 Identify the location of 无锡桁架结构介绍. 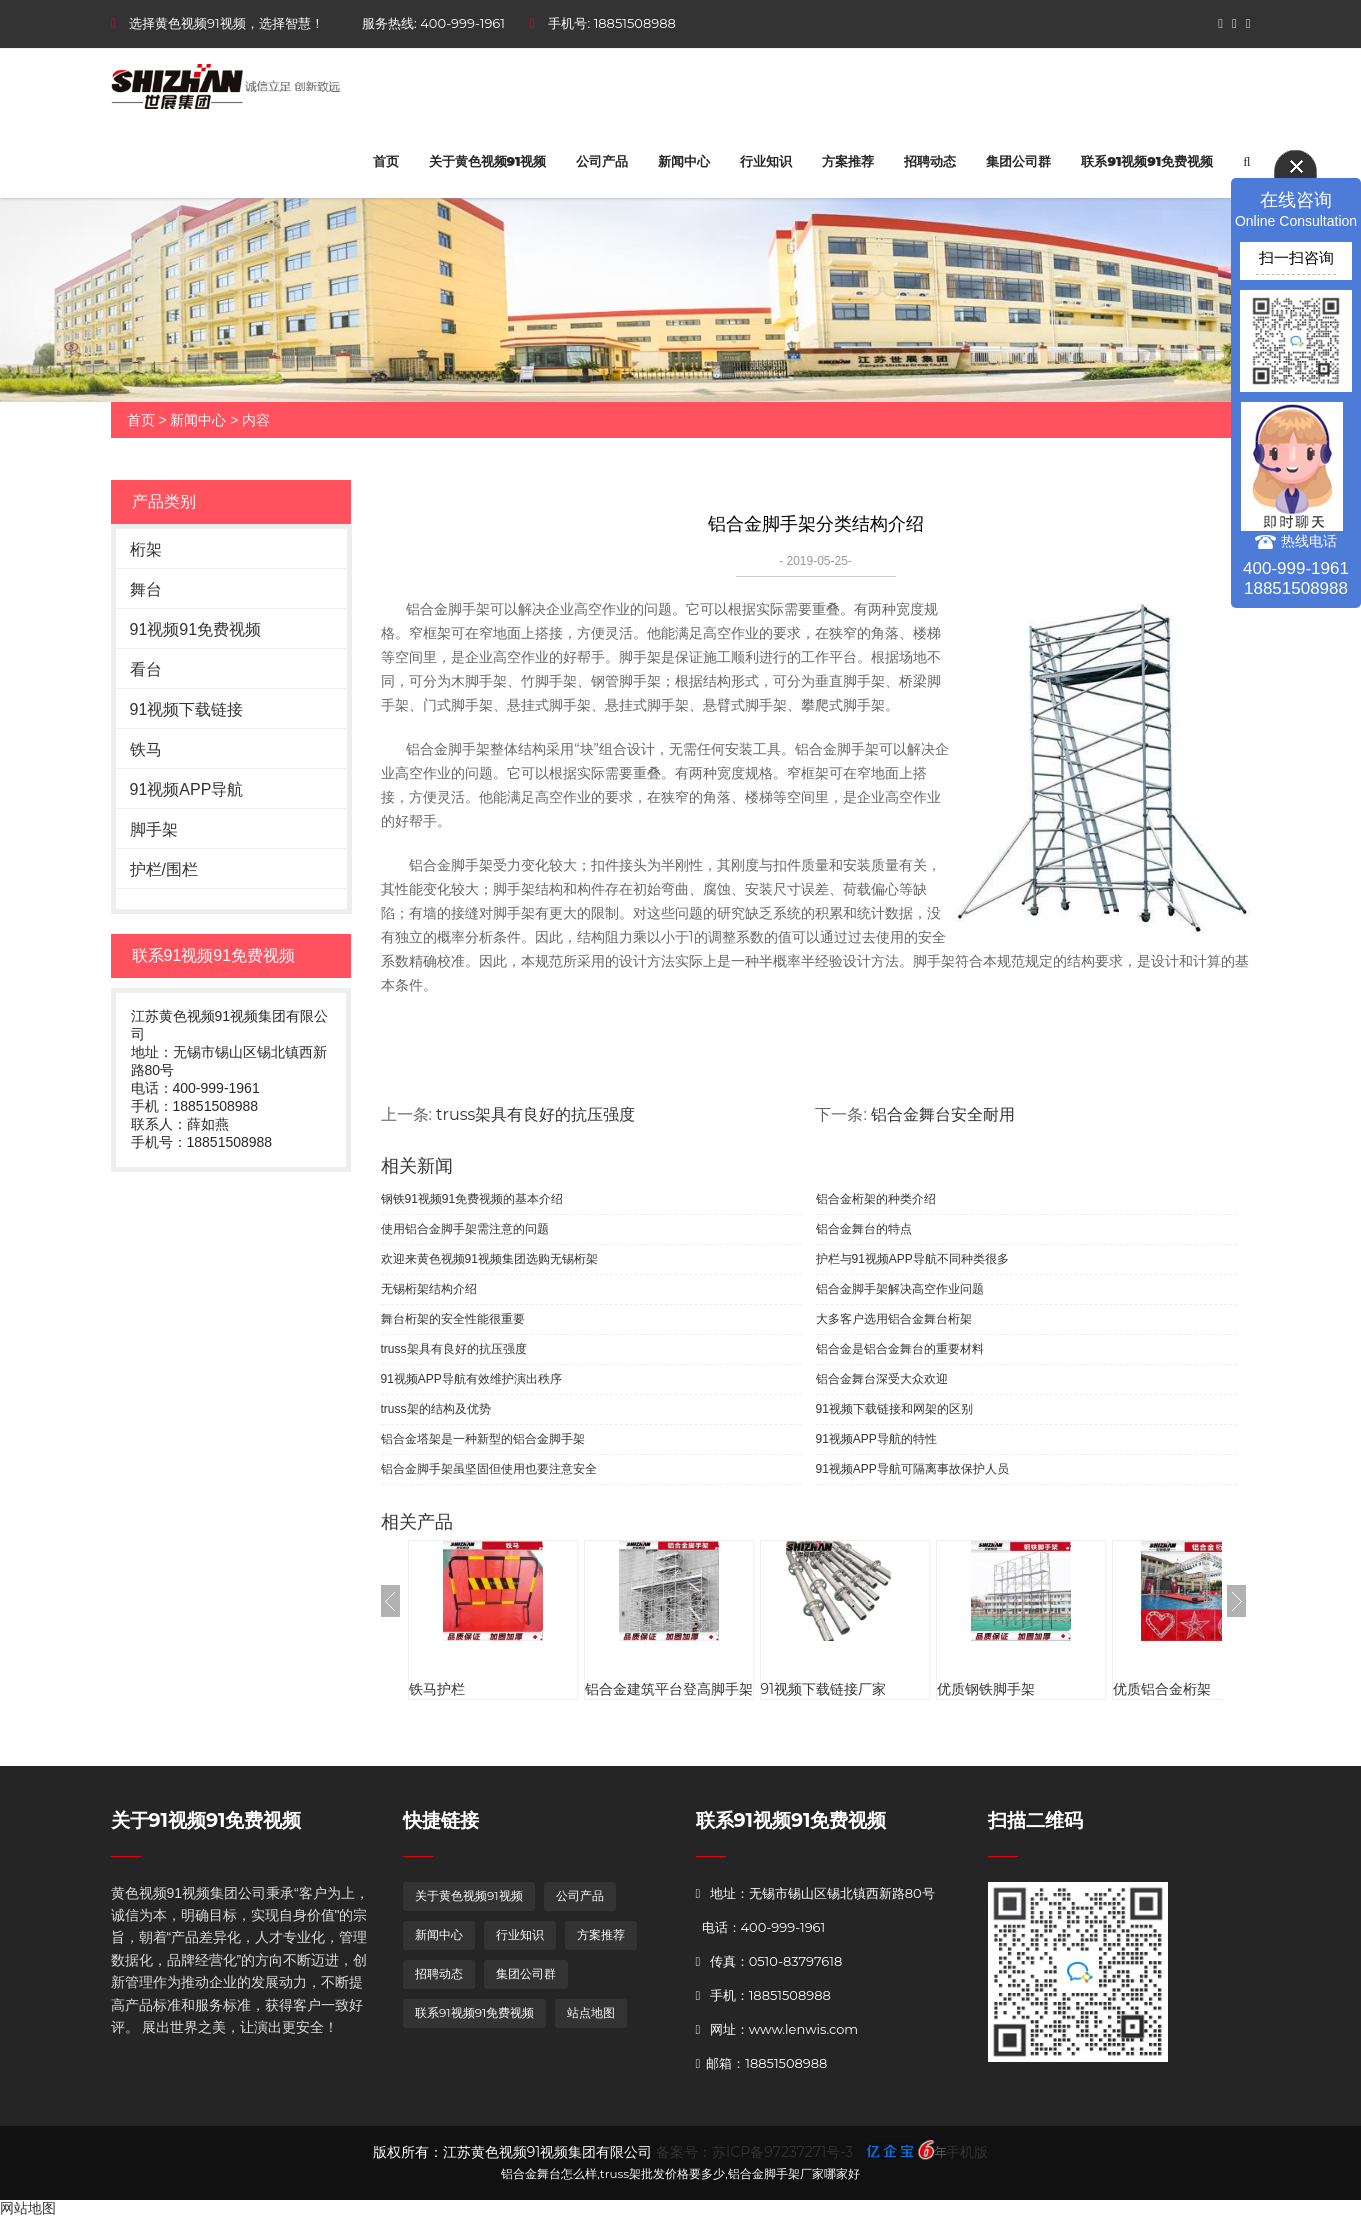
(429, 1289).